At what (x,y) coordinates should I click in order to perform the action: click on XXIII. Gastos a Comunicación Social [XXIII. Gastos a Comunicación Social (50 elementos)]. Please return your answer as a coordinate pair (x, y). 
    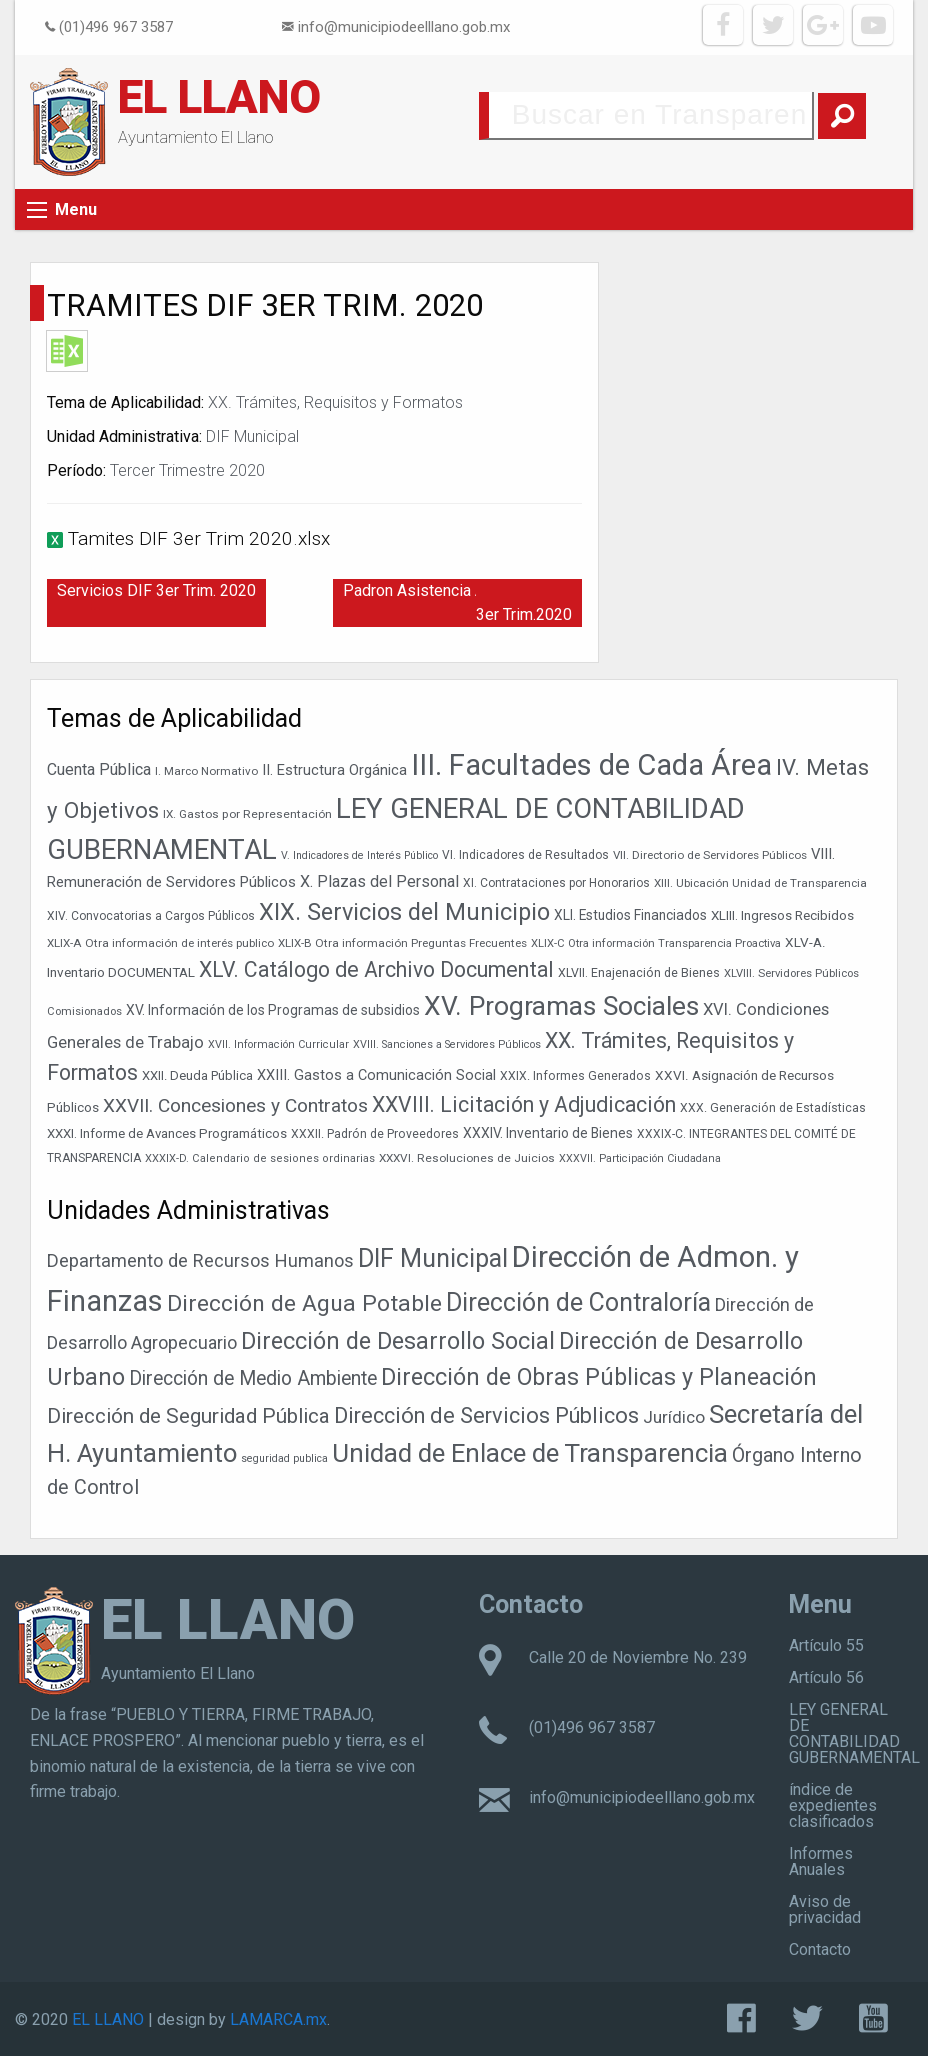
    Looking at the image, I should click on (376, 1075).